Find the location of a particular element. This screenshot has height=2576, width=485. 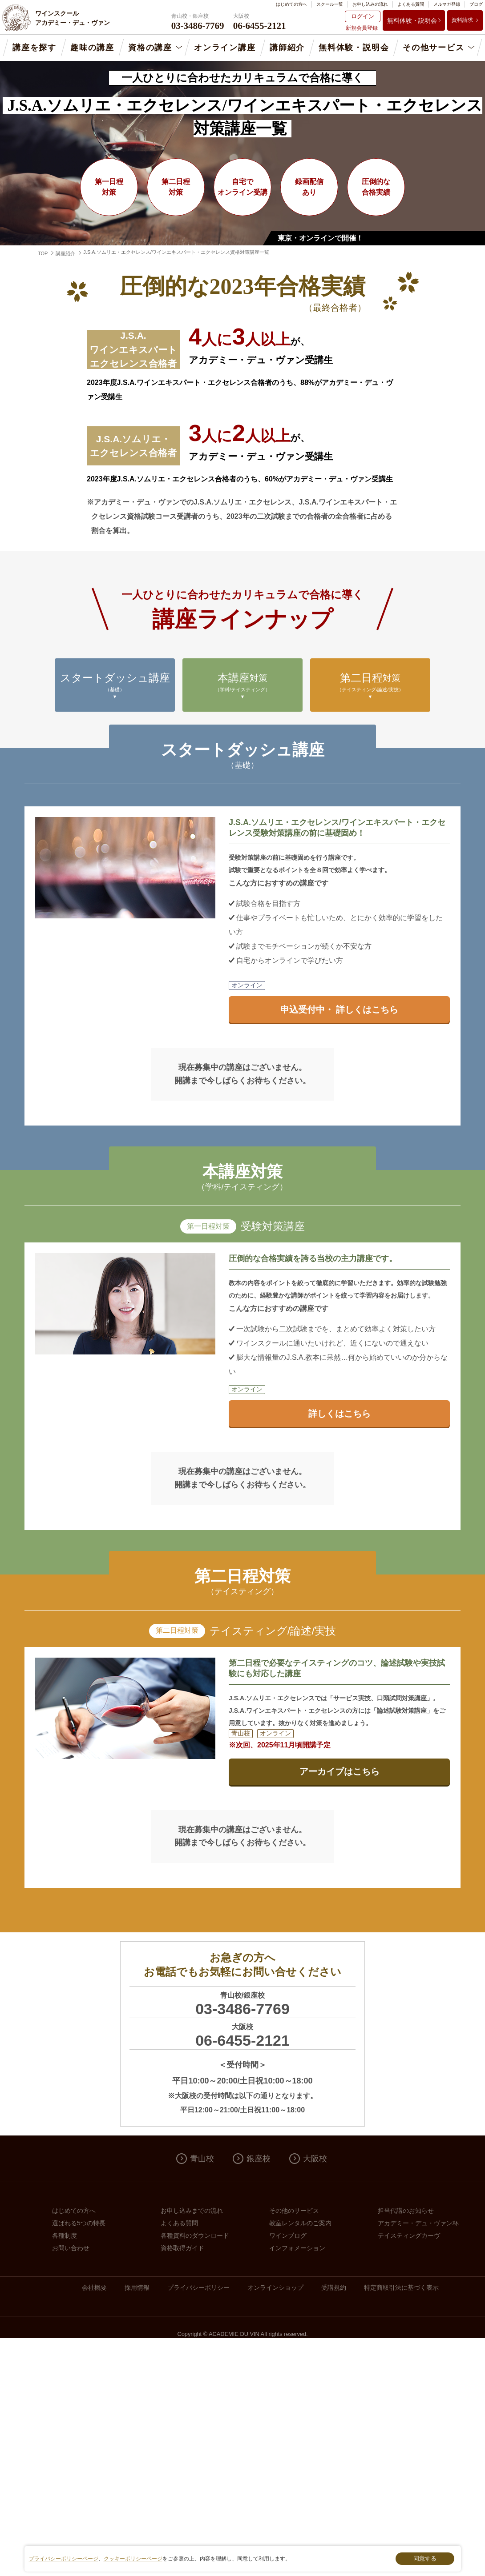

教室レンタルのご案内 is located at coordinates (300, 2223).